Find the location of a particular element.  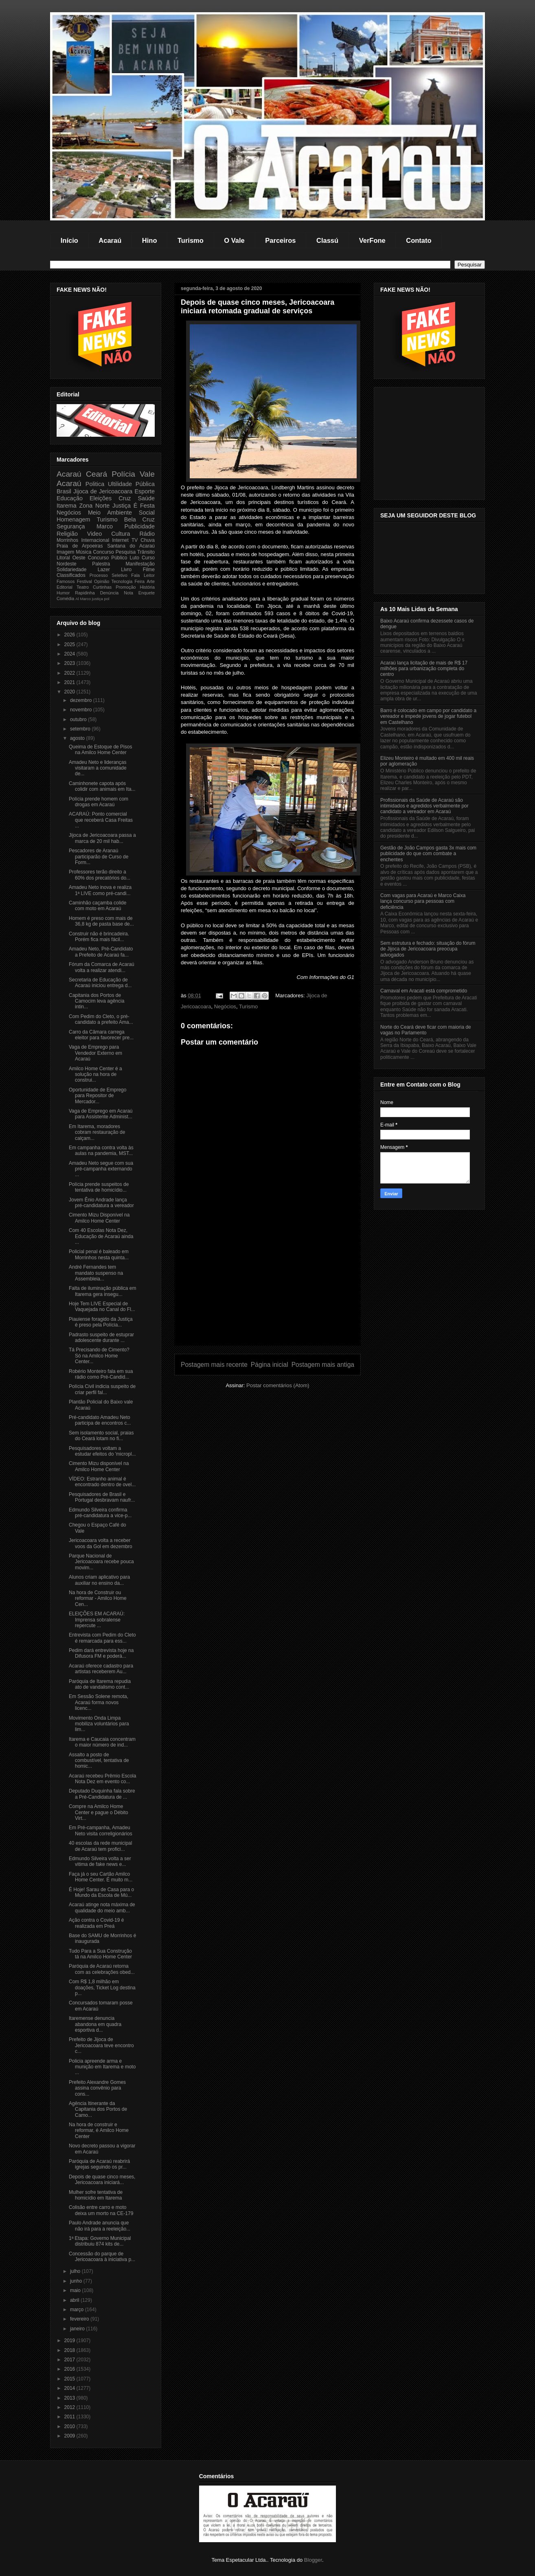

Blogger is located at coordinates (313, 2560).